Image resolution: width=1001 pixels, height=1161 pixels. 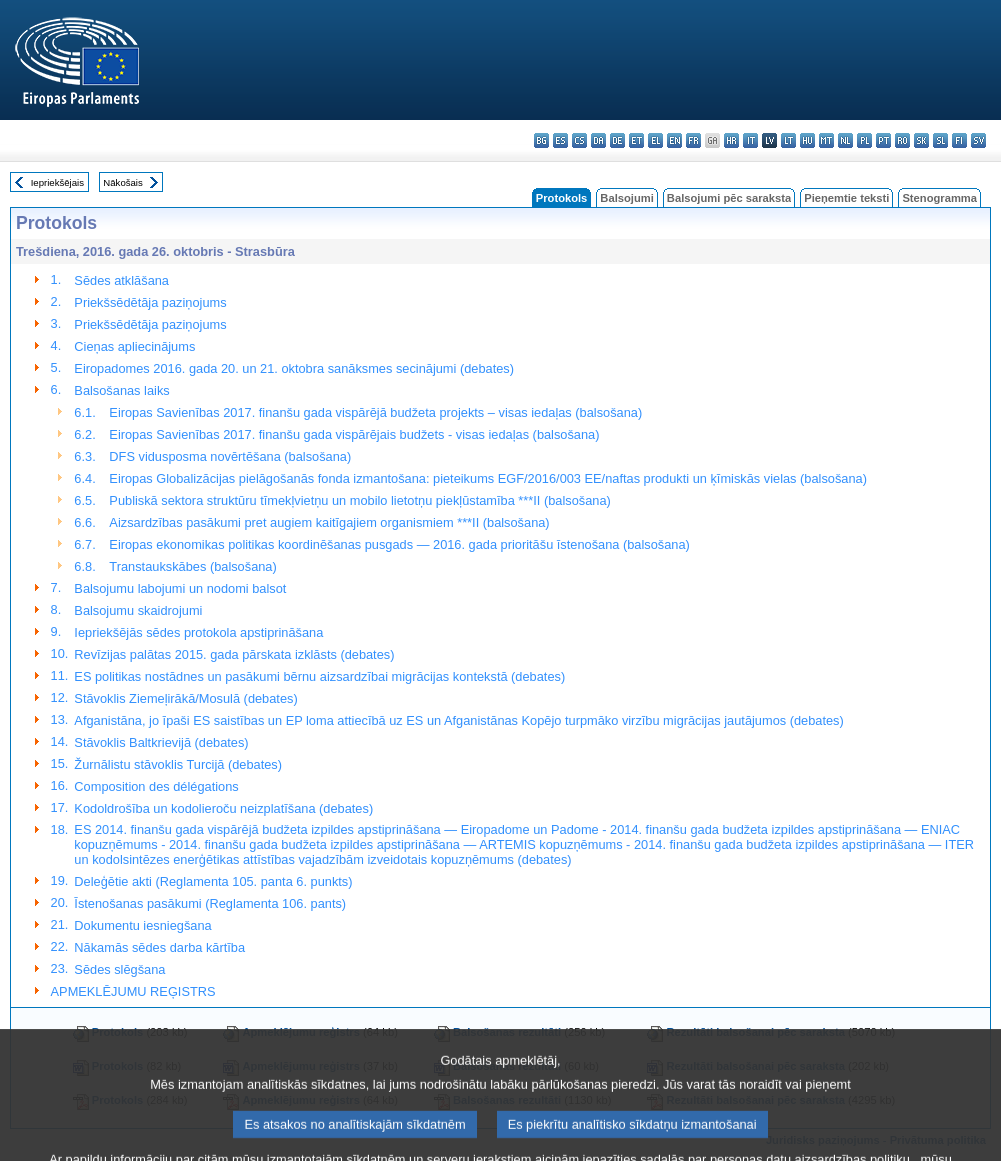 I want to click on Nākošais, so click(x=122, y=182).